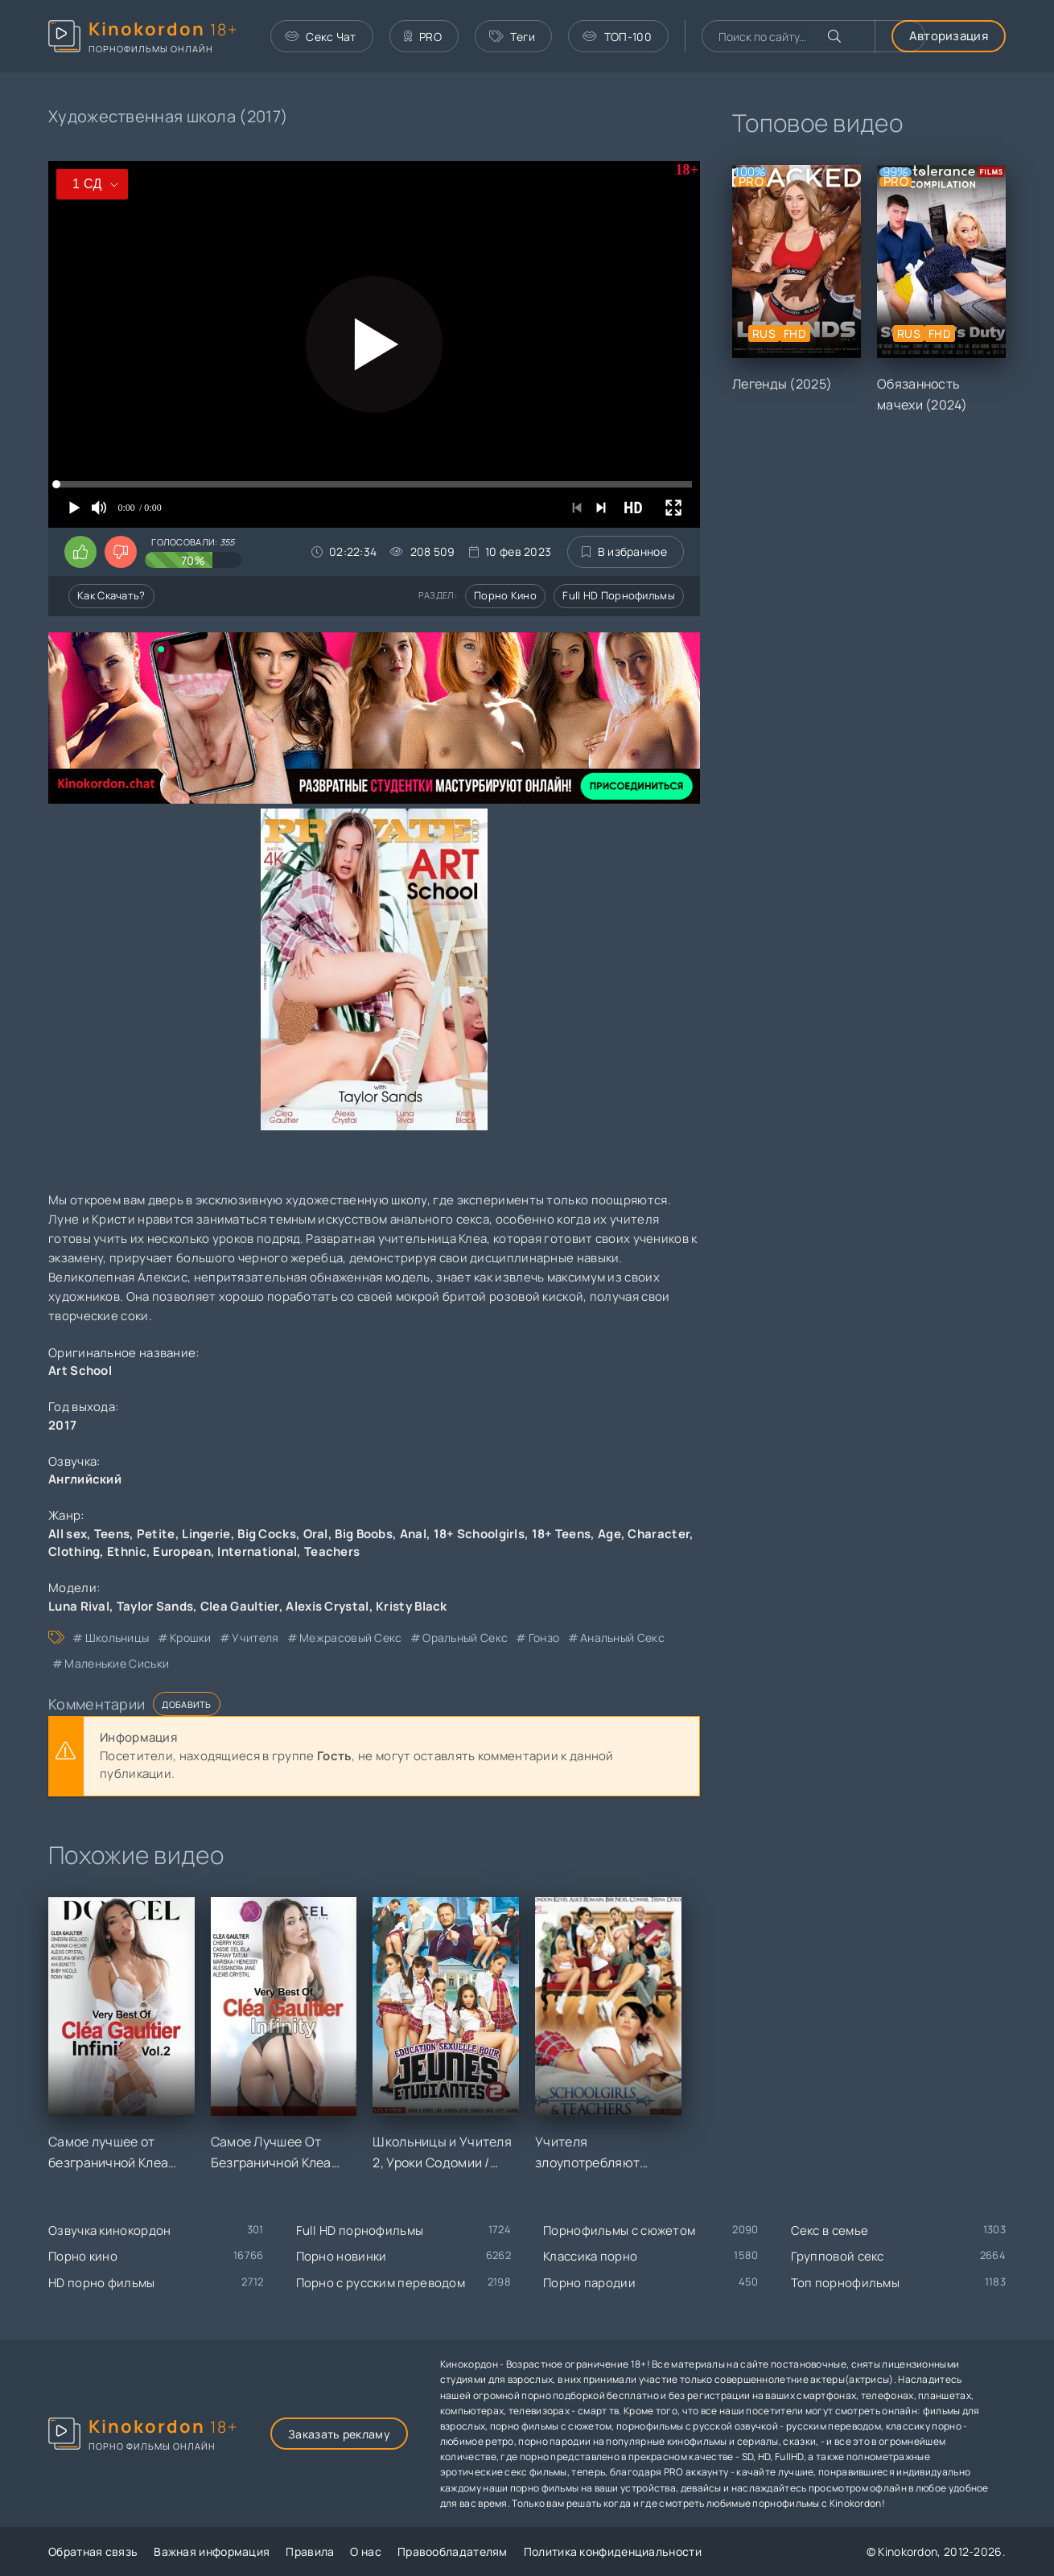  What do you see at coordinates (619, 2230) in the screenshot?
I see `Порнофильмы с сюжетом` at bounding box center [619, 2230].